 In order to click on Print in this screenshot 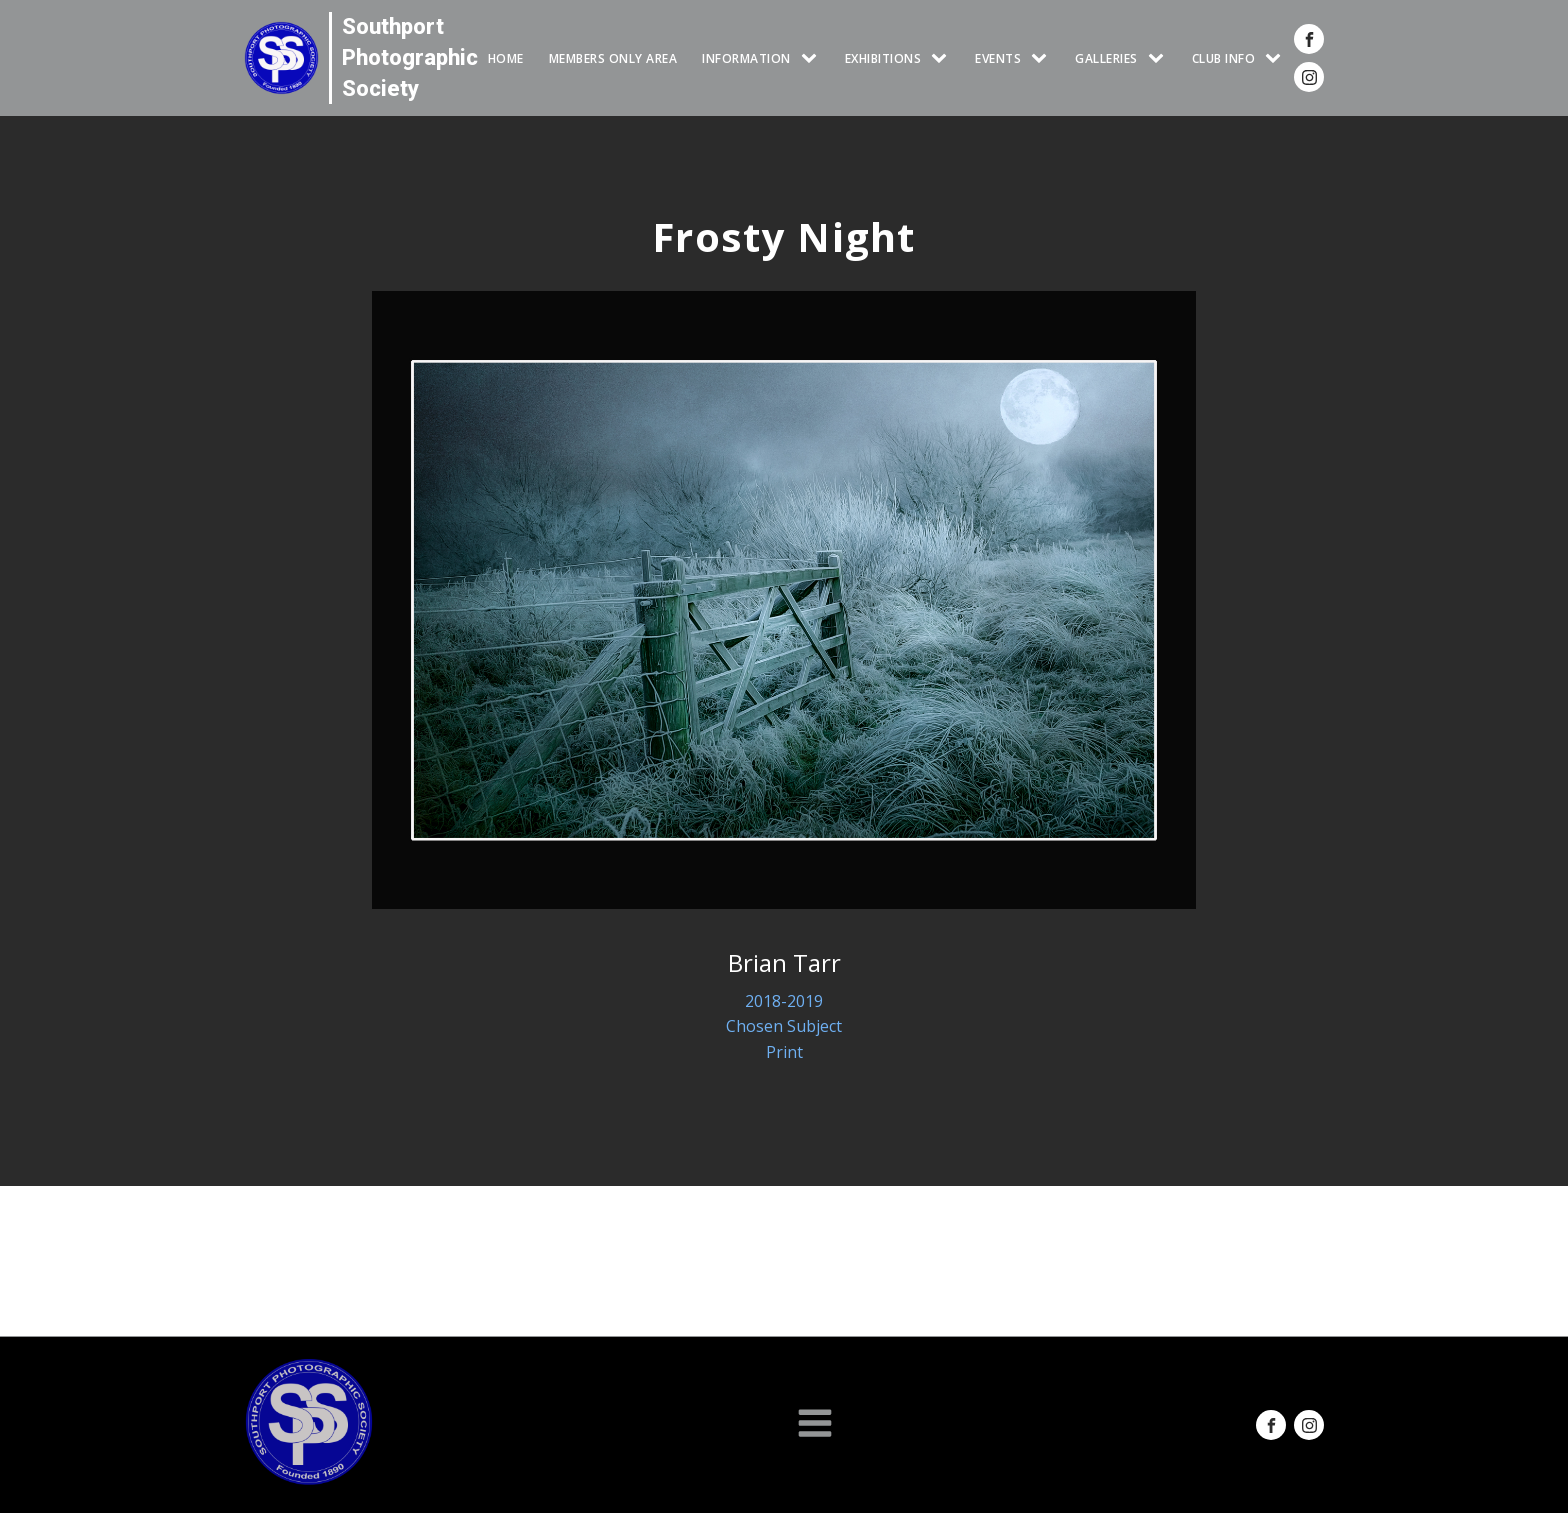, I will do `click(784, 1052)`.